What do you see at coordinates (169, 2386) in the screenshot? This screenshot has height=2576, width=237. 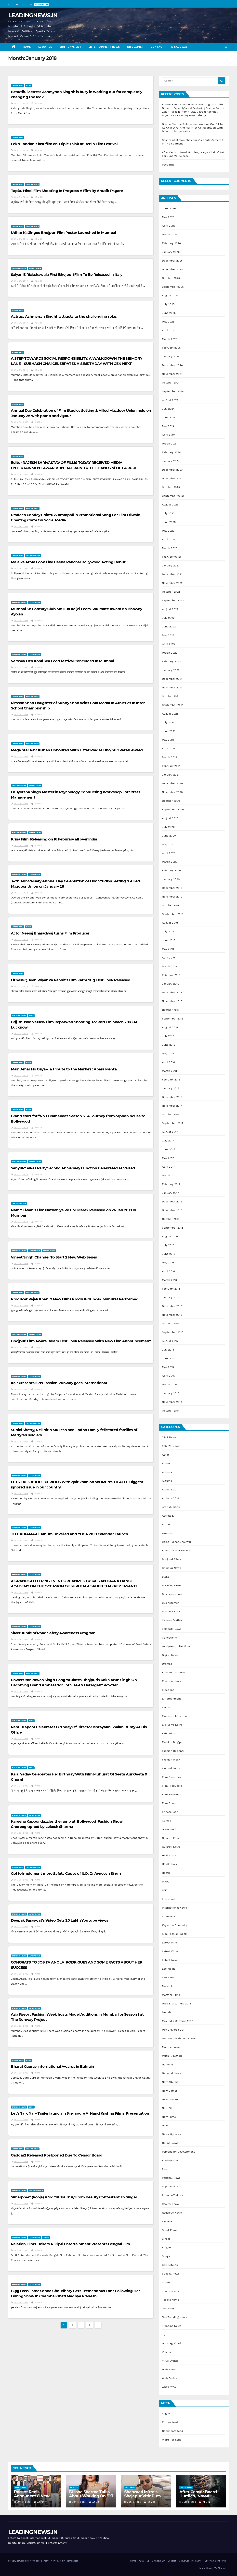 I see `who's who` at bounding box center [169, 2386].